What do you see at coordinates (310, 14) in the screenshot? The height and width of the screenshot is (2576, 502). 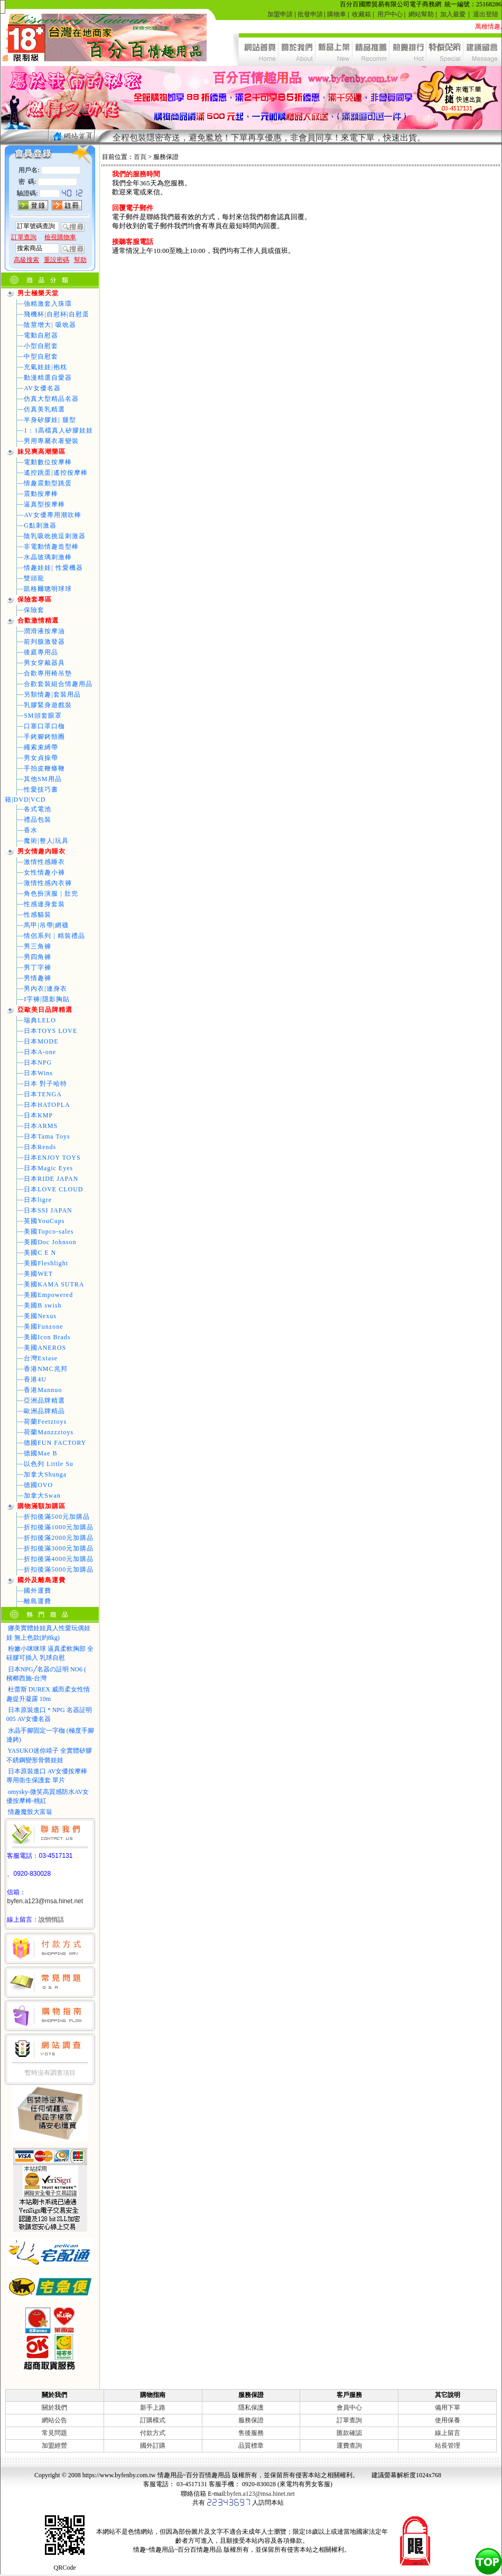 I see `批發申請` at bounding box center [310, 14].